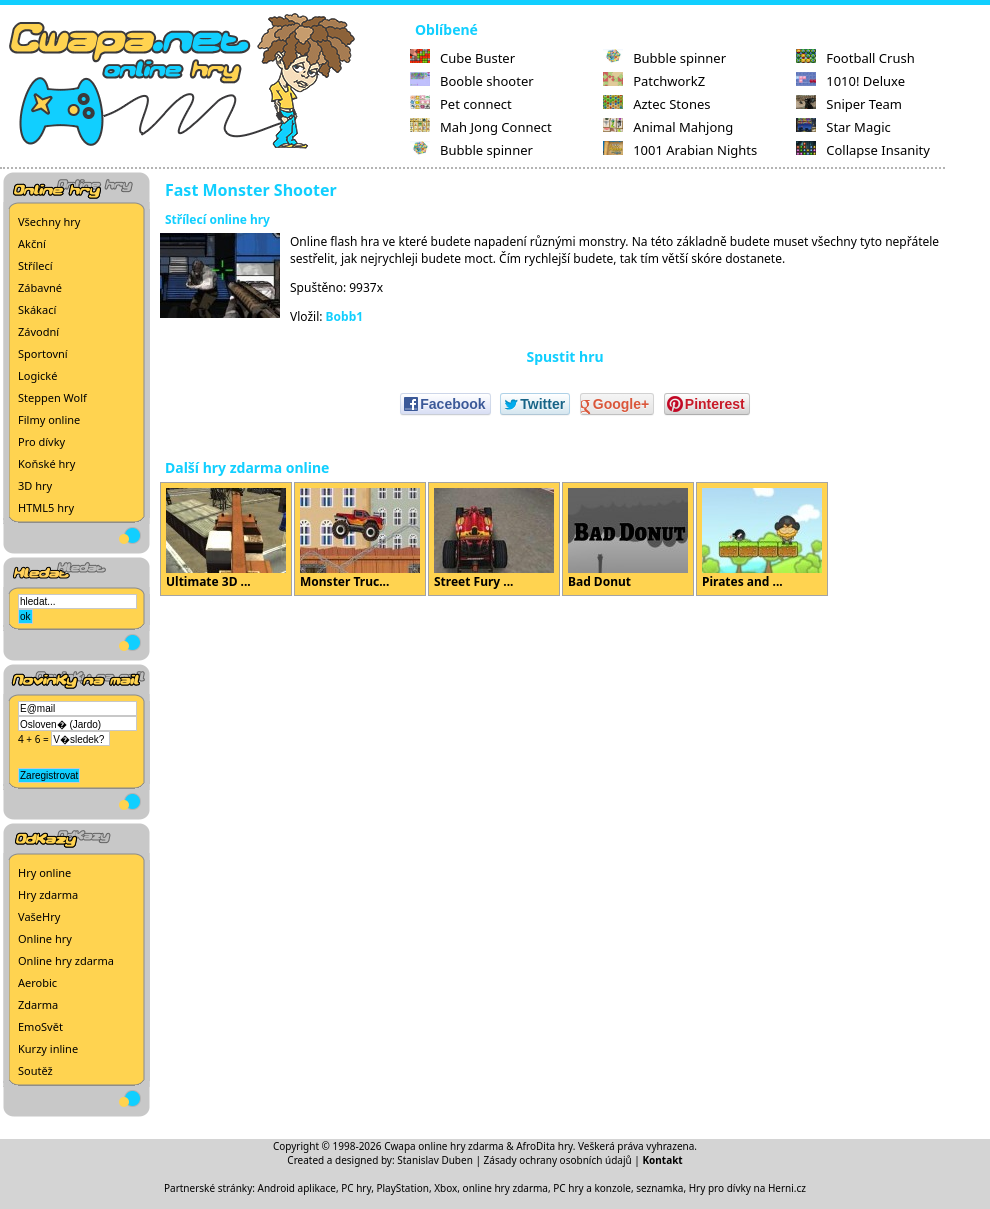 The width and height of the screenshot is (990, 1209). What do you see at coordinates (49, 221) in the screenshot?
I see `Všechny hry` at bounding box center [49, 221].